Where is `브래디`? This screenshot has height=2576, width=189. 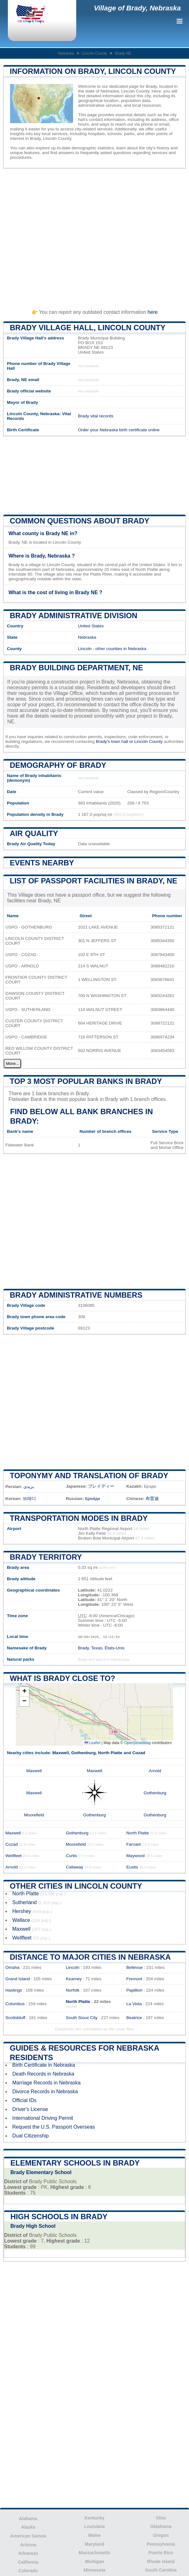
브래디 is located at coordinates (29, 1498).